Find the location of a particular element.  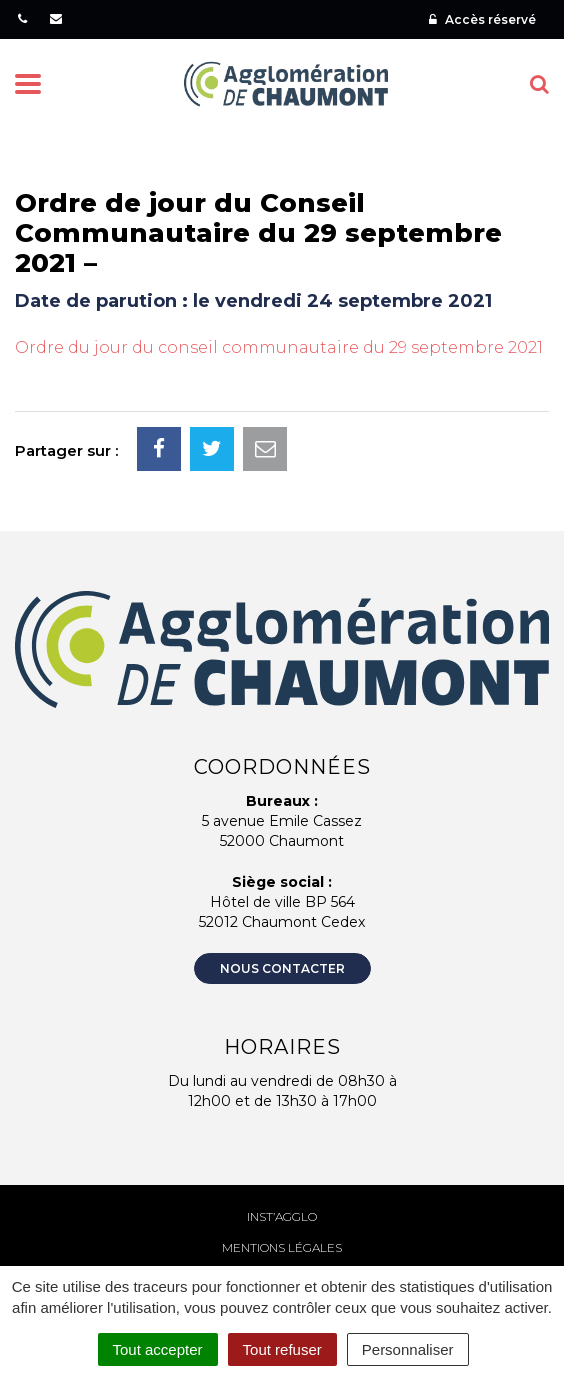

Ordre du jour du conseil communautaire du 29 septembre 2021 is located at coordinates (279, 347).